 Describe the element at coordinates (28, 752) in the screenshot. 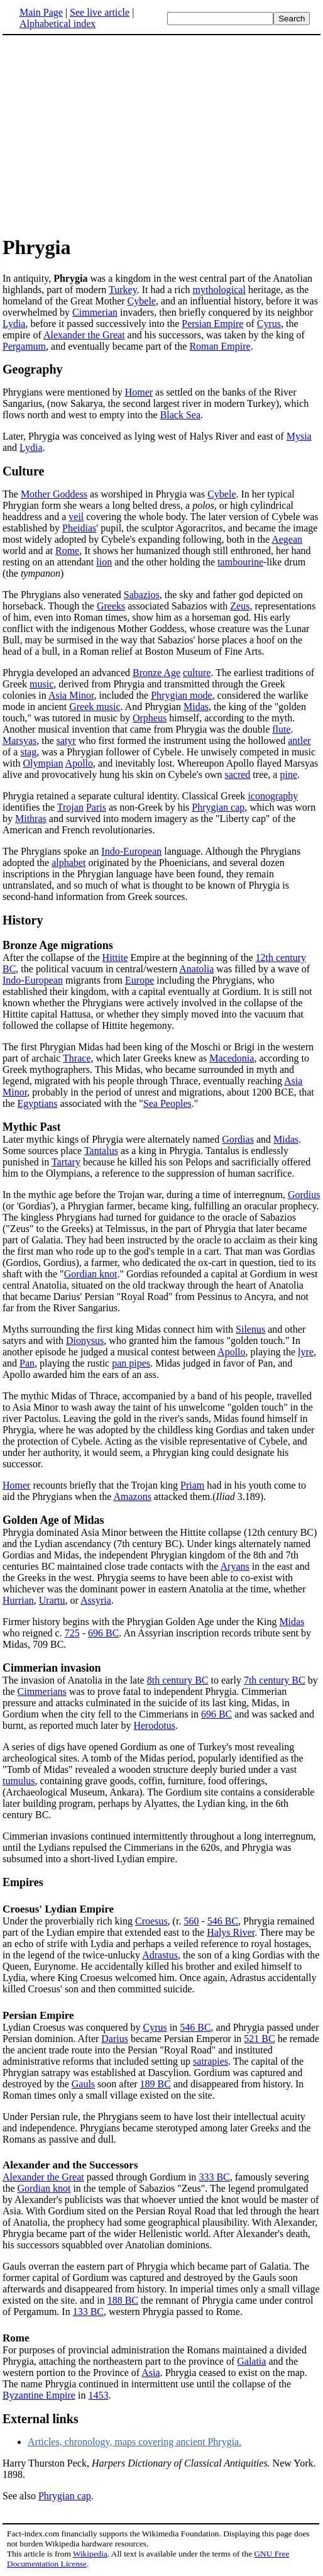

I see `stag` at that location.